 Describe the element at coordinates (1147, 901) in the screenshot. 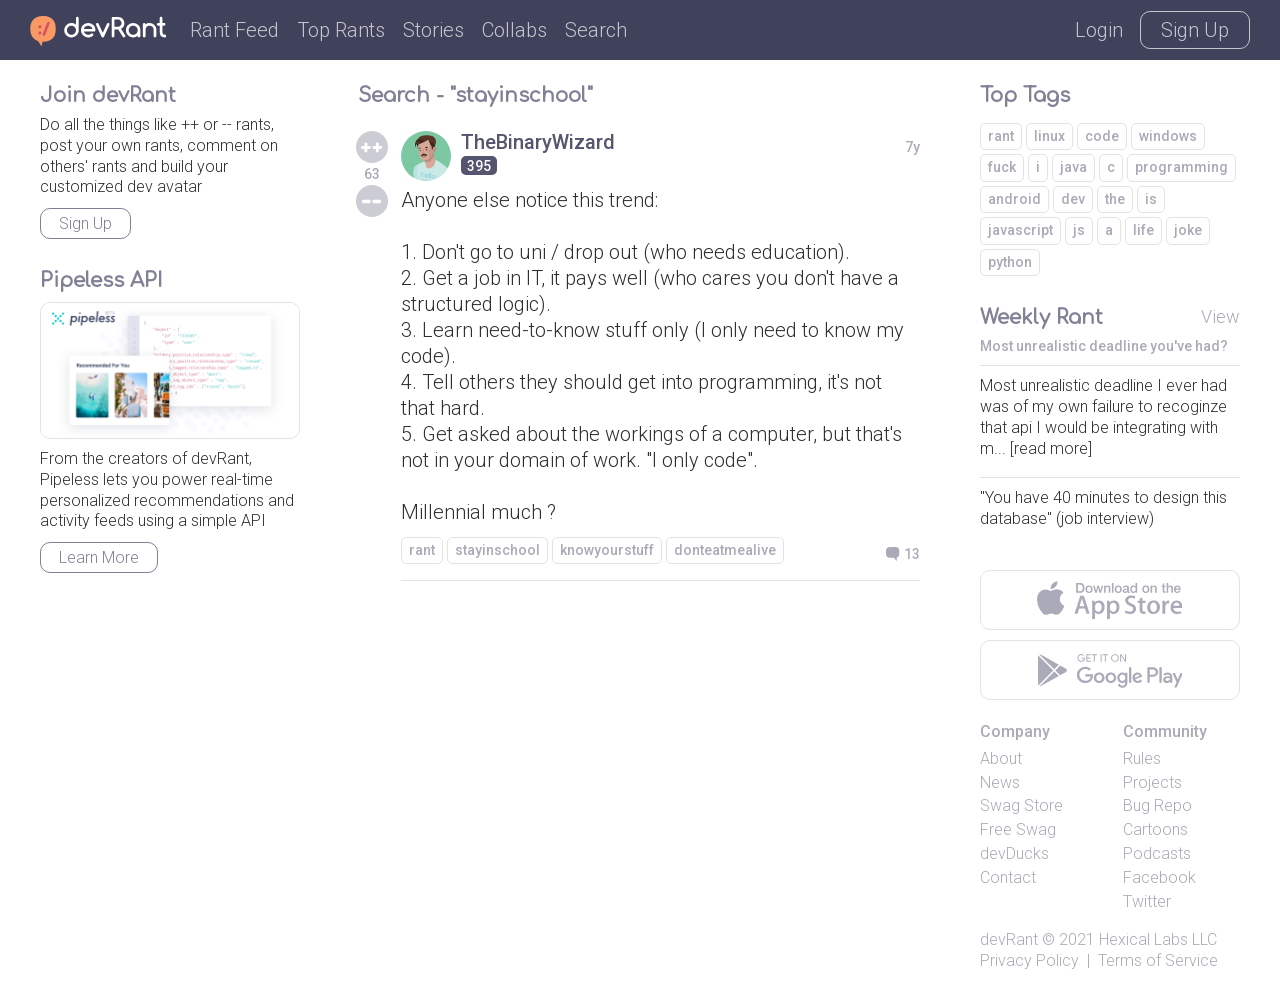

I see `Twitter` at that location.